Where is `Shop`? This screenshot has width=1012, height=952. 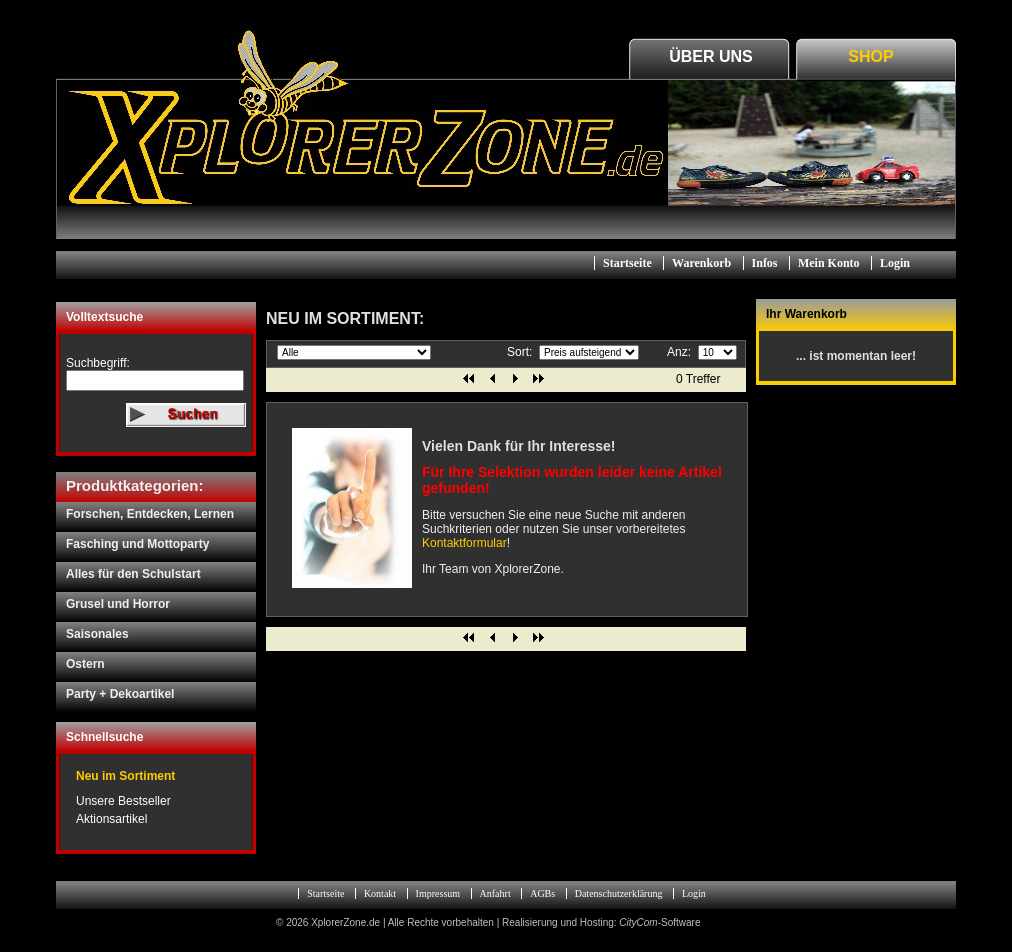
Shop is located at coordinates (870, 56).